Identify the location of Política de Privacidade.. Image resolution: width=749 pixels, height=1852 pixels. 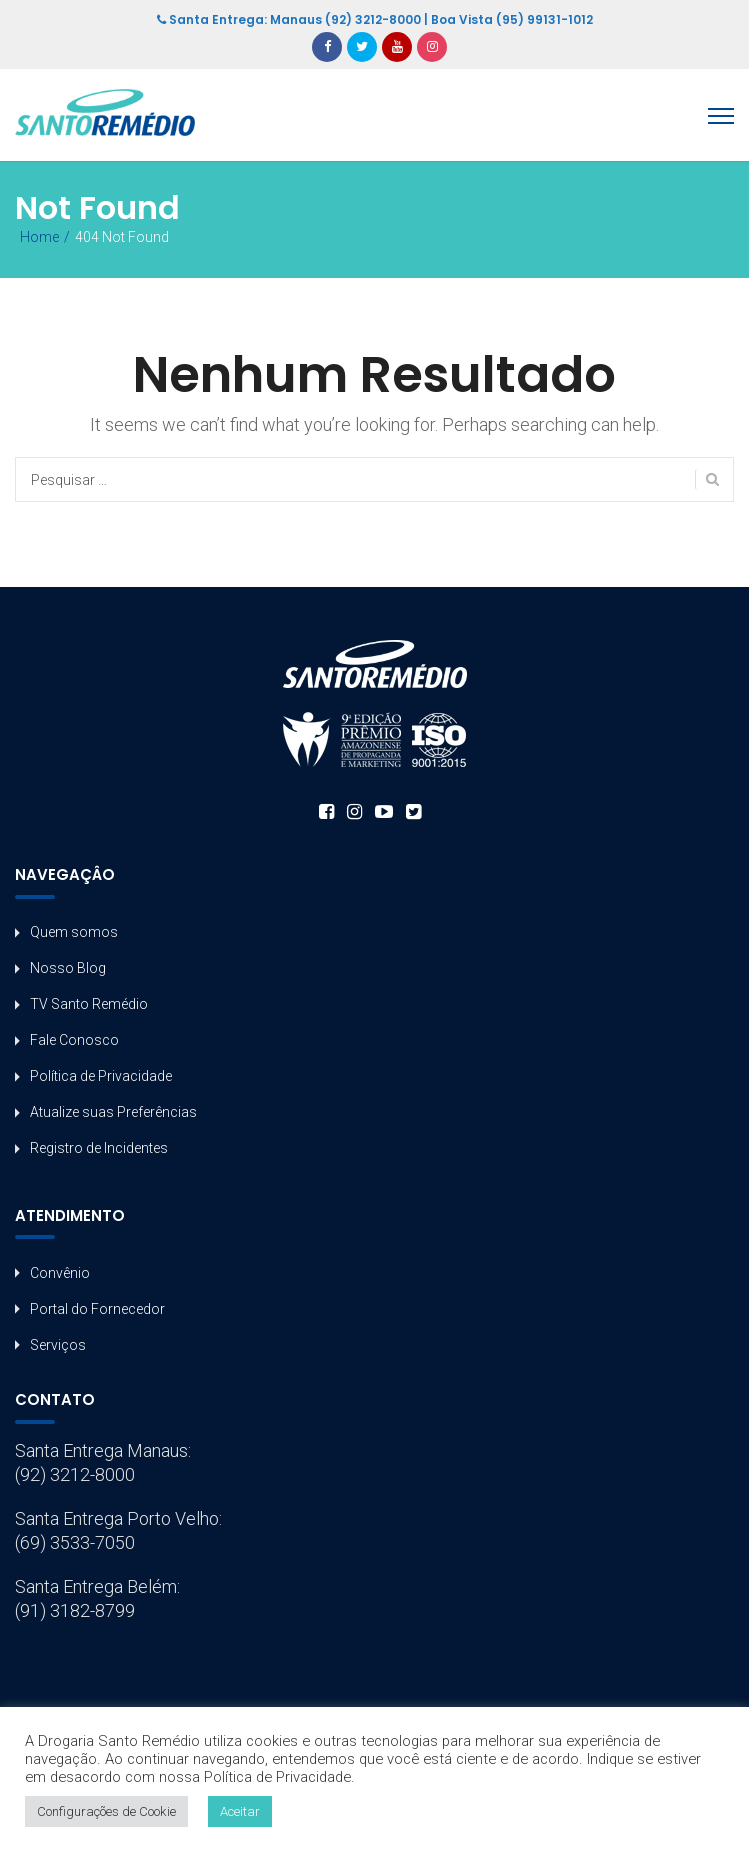
(279, 1777).